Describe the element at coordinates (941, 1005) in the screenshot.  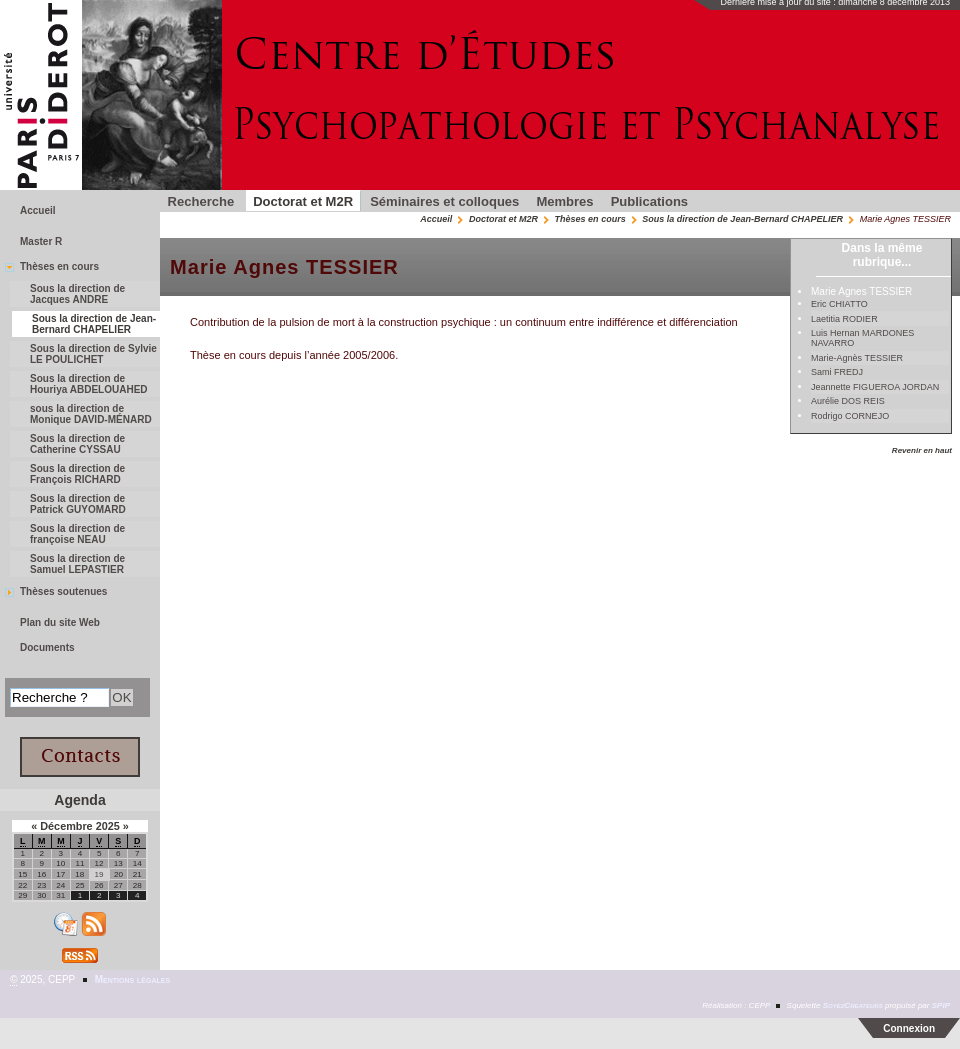
I see `SPIP` at that location.